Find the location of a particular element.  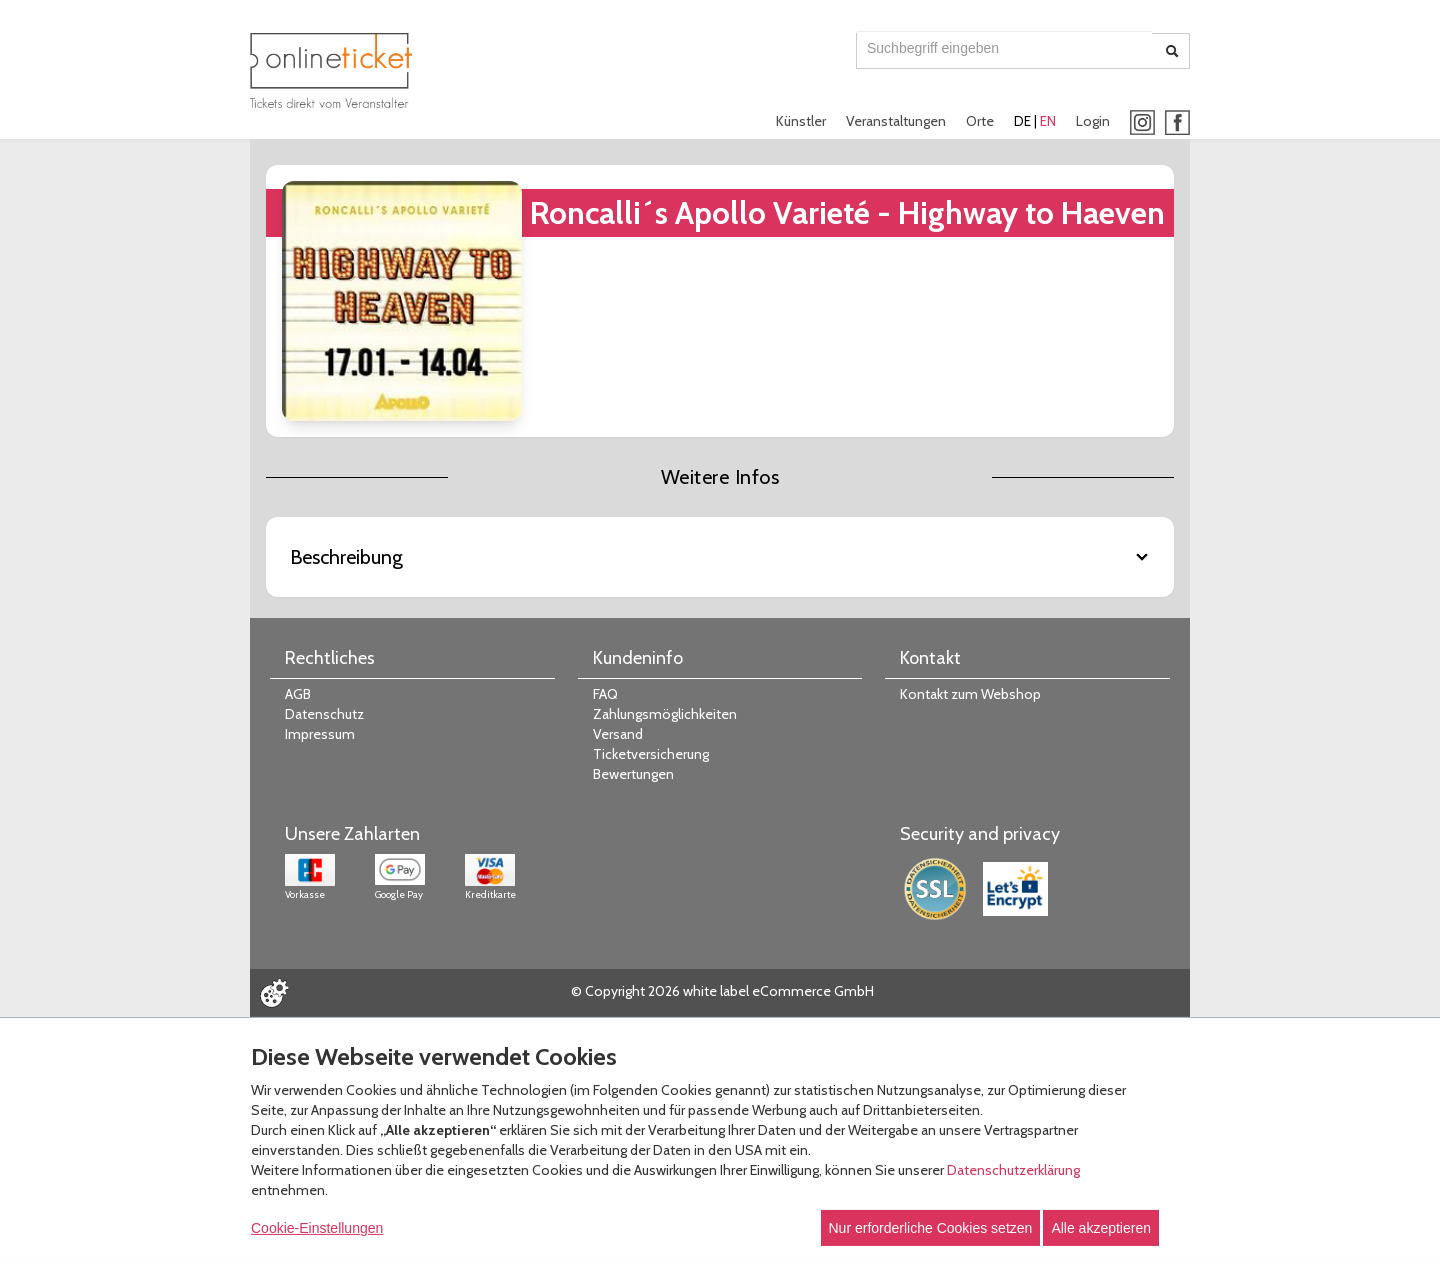

Cookie-Einstellungen is located at coordinates (317, 1228).